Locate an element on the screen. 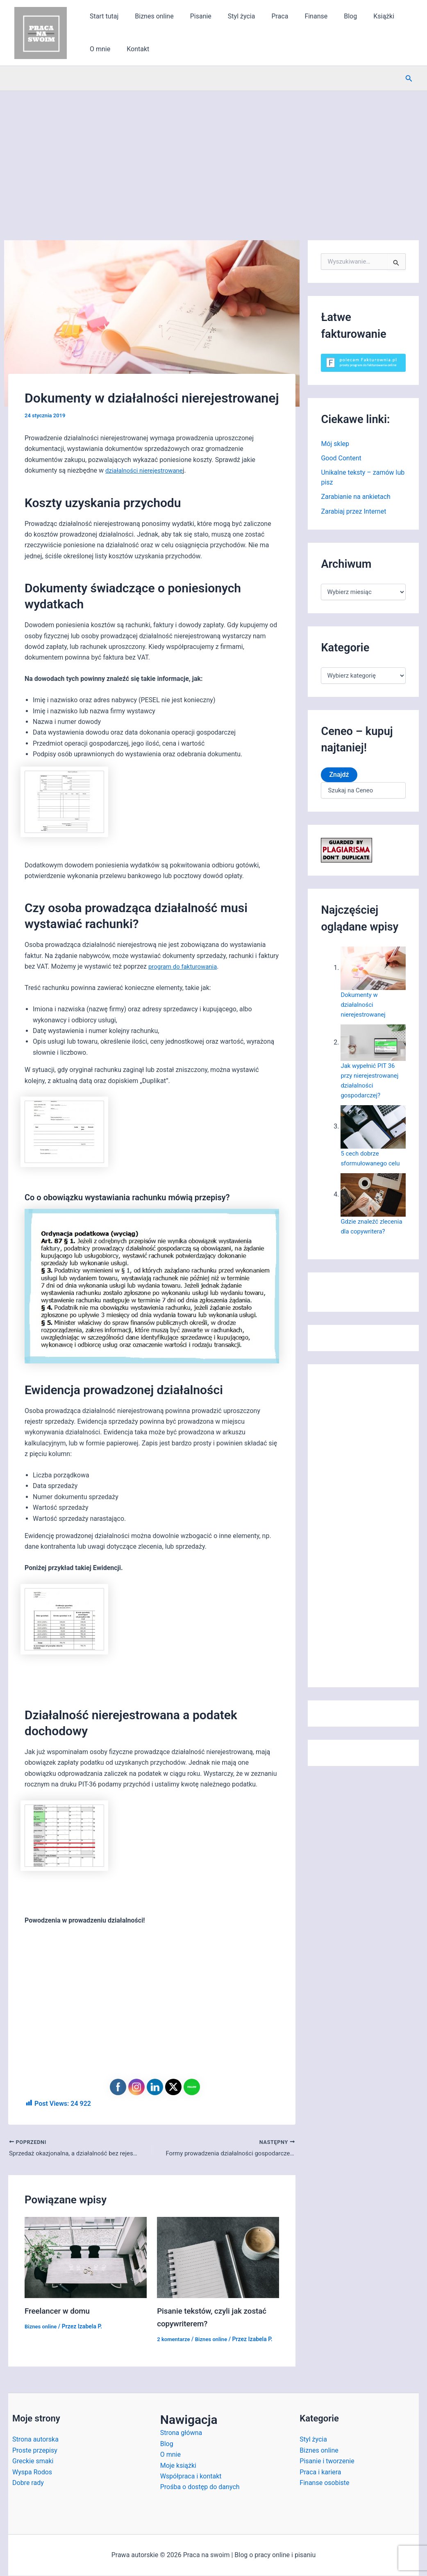 The height and width of the screenshot is (2576, 427). Wyspa Rodos is located at coordinates (32, 2472).